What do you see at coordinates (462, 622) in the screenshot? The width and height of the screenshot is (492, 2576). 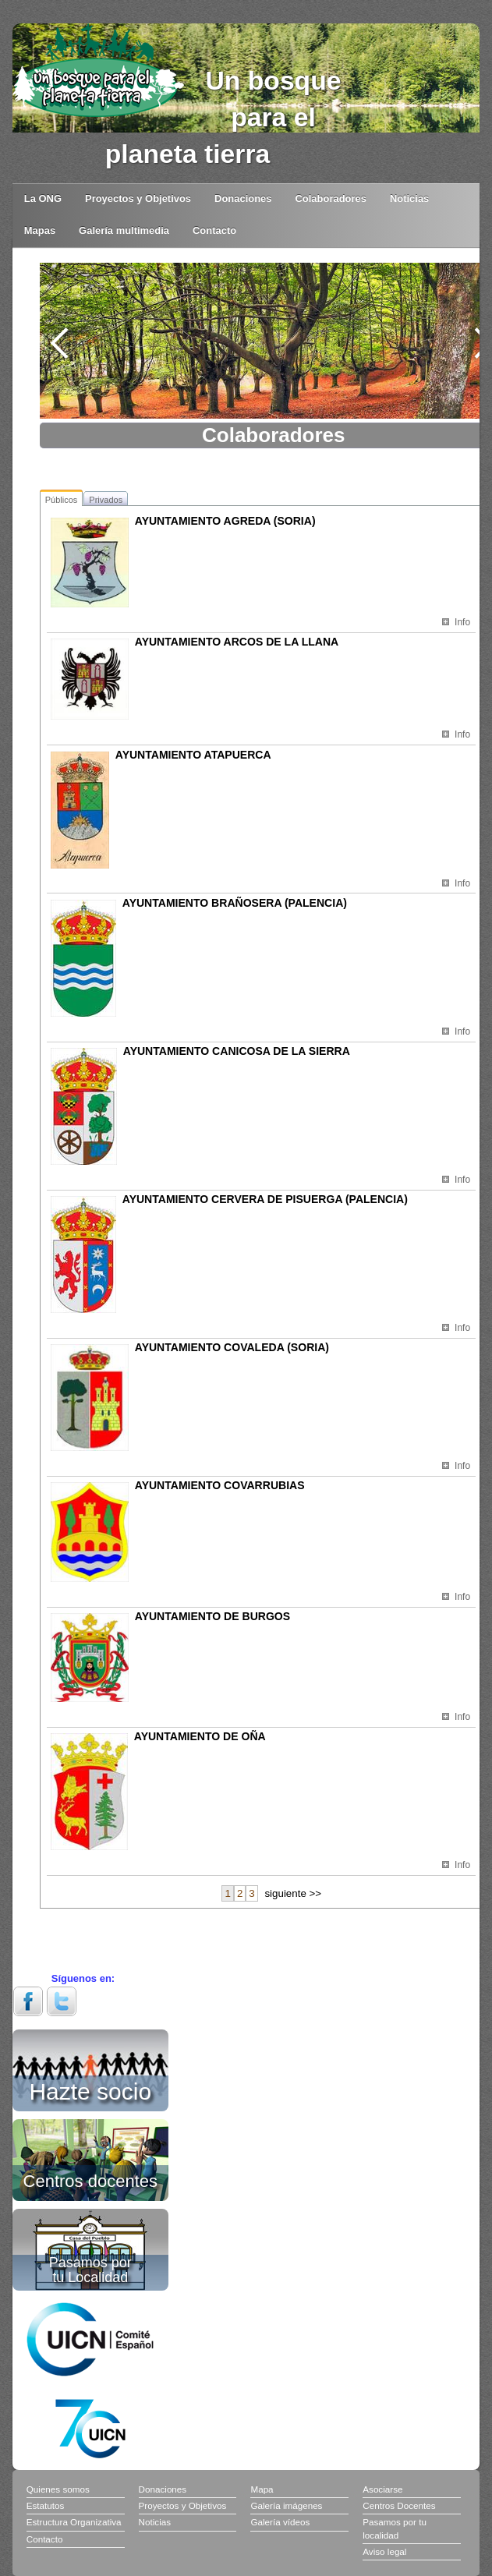 I see `Info` at bounding box center [462, 622].